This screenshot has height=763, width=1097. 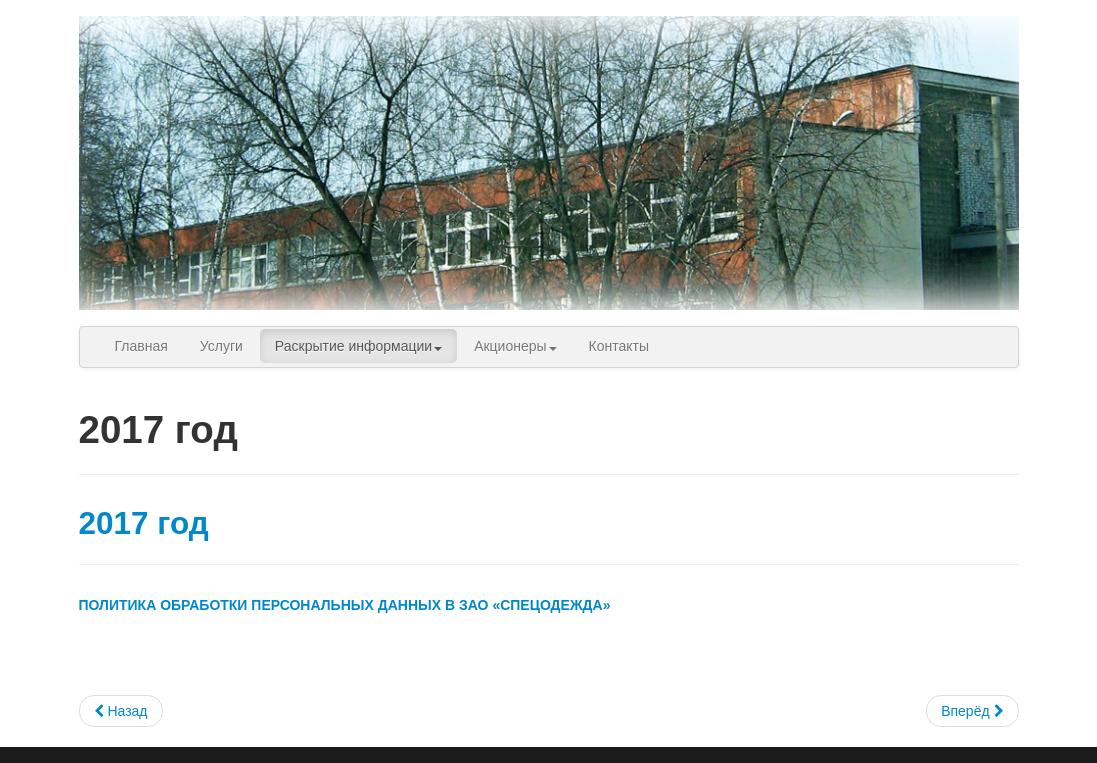 I want to click on Раскрытие информации, so click(x=358, y=346).